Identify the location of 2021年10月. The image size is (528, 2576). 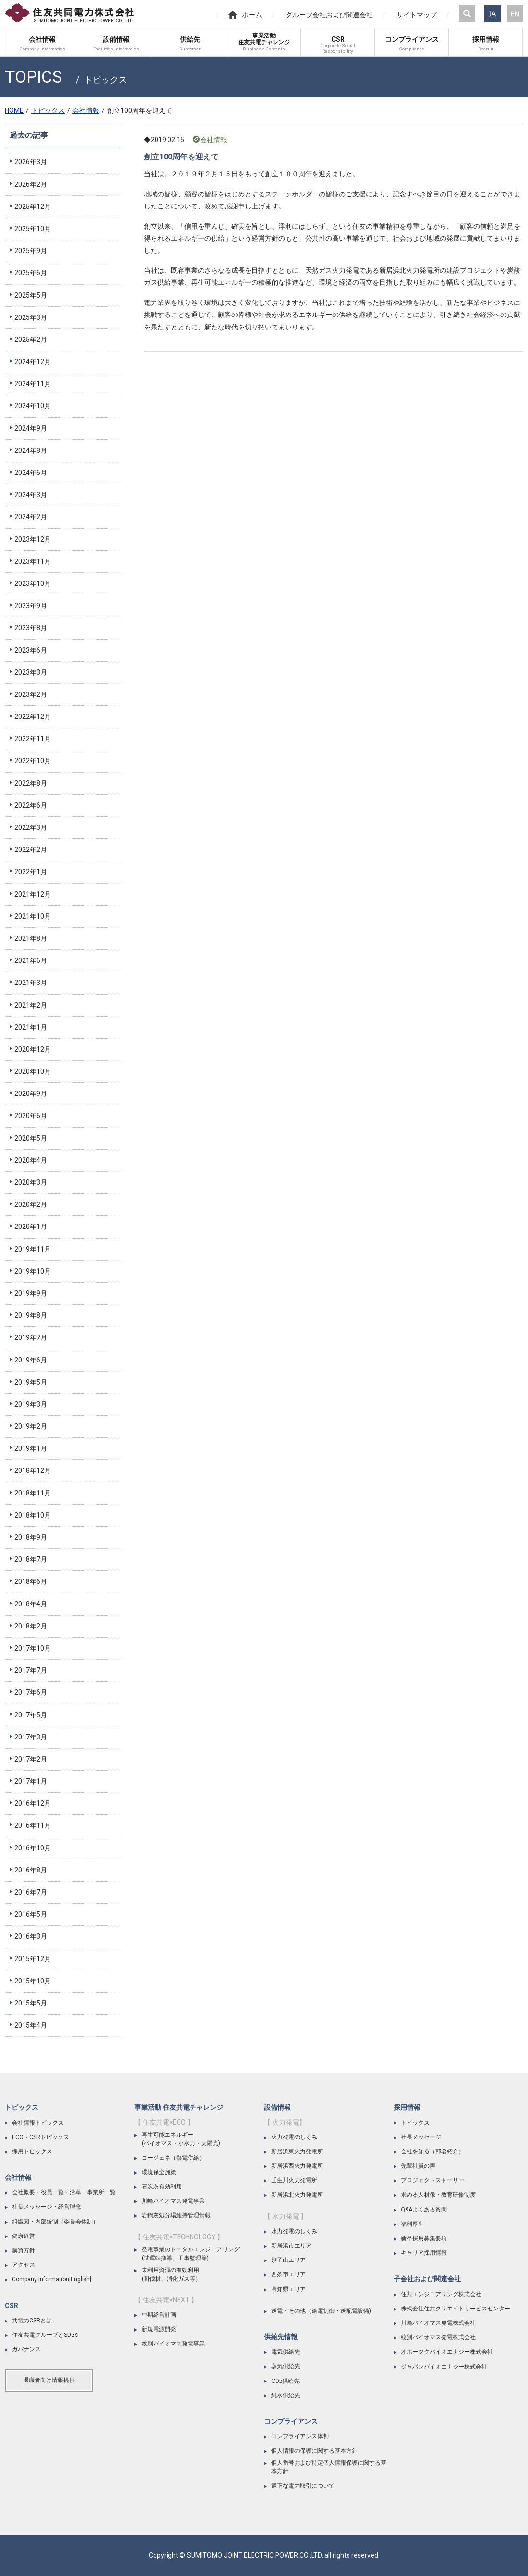
(32, 916).